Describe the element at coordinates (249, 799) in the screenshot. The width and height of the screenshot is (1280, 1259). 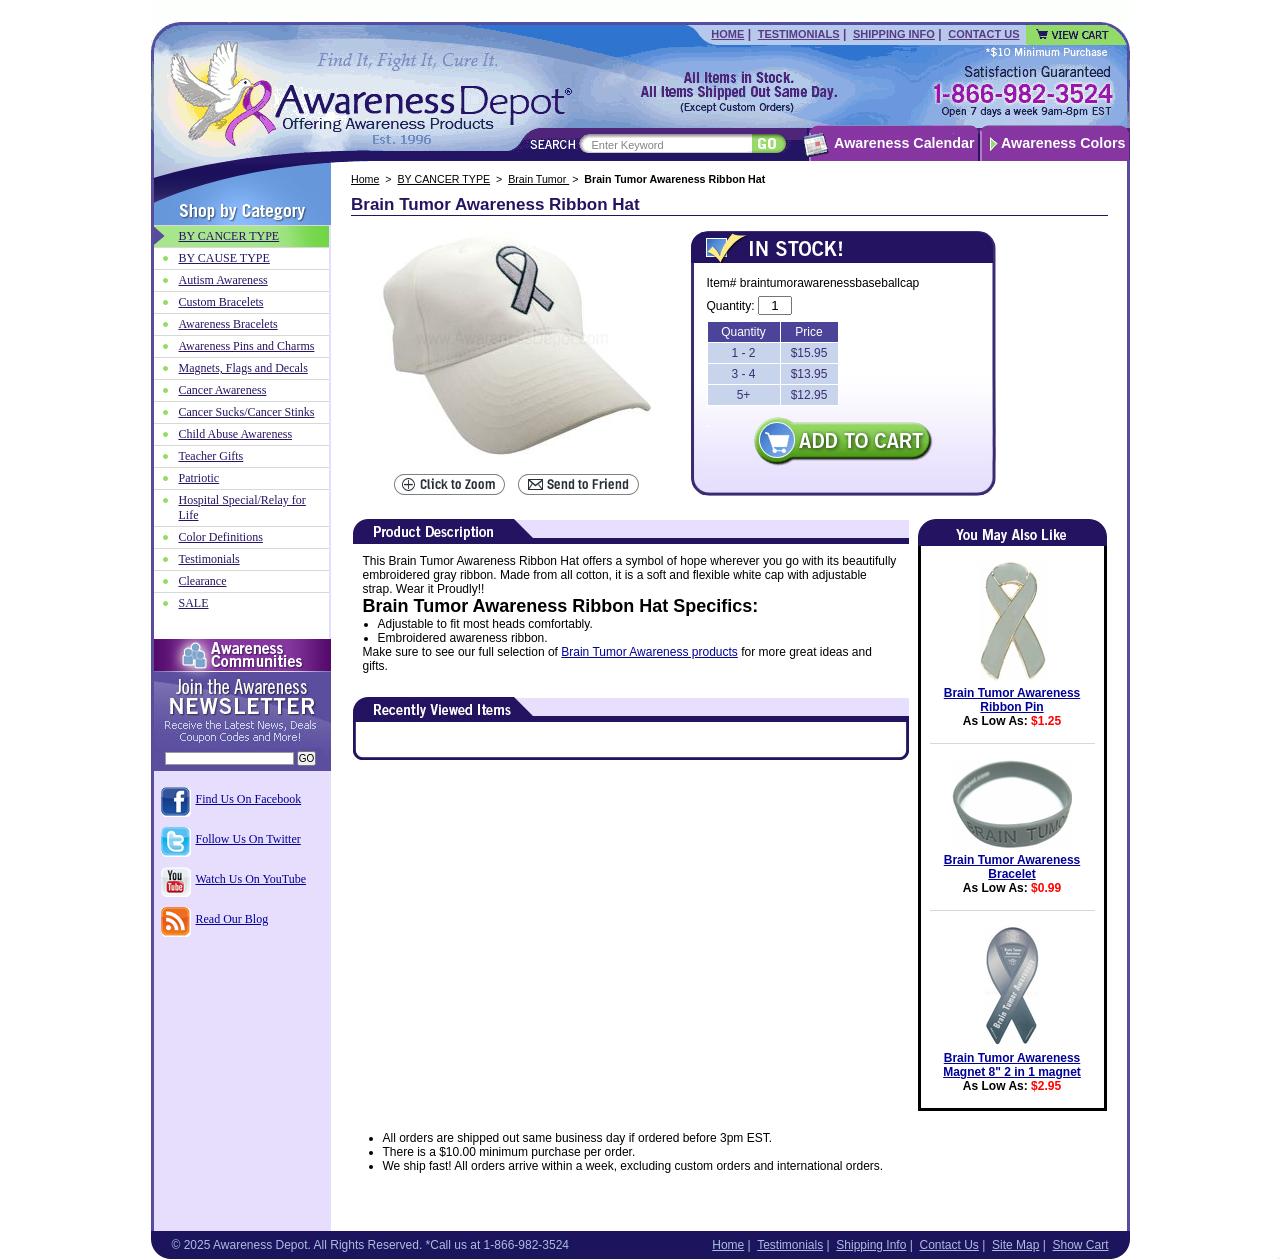
I see `Find Us On Facebook` at that location.